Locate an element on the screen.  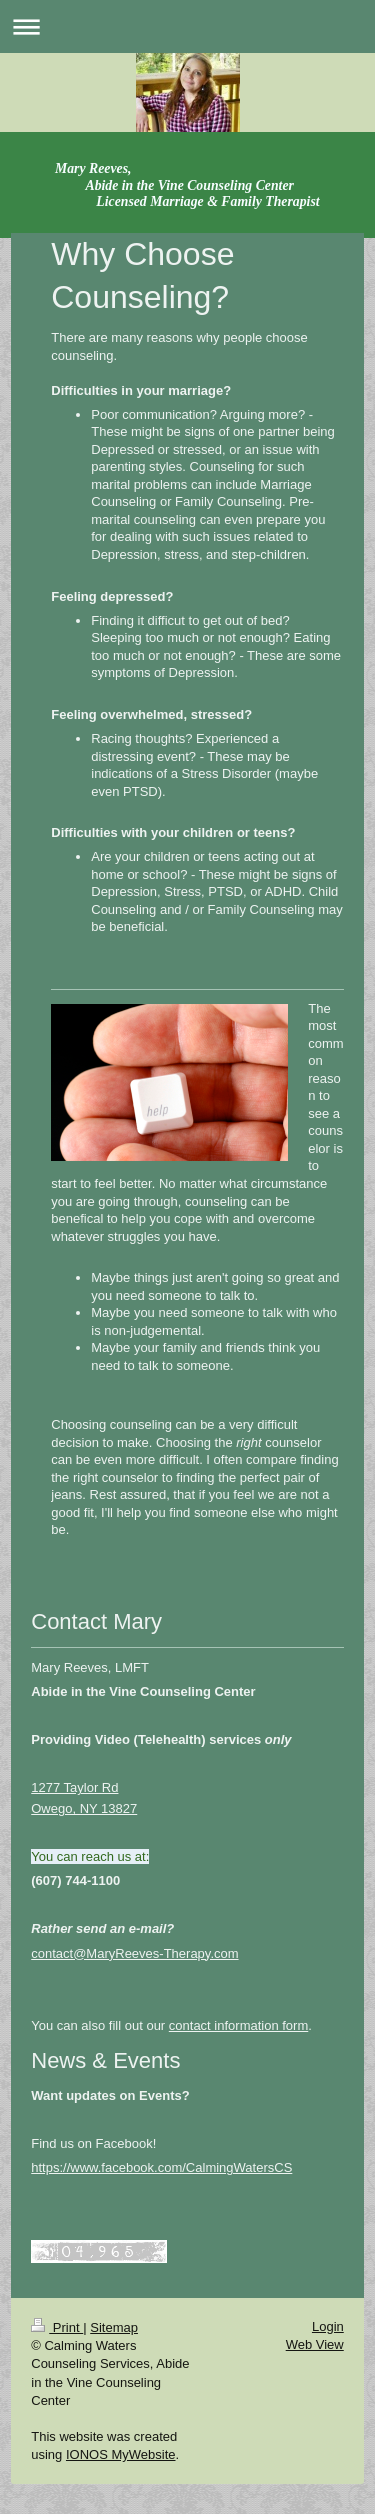
Expand/collapse navigation is located at coordinates (187, 26).